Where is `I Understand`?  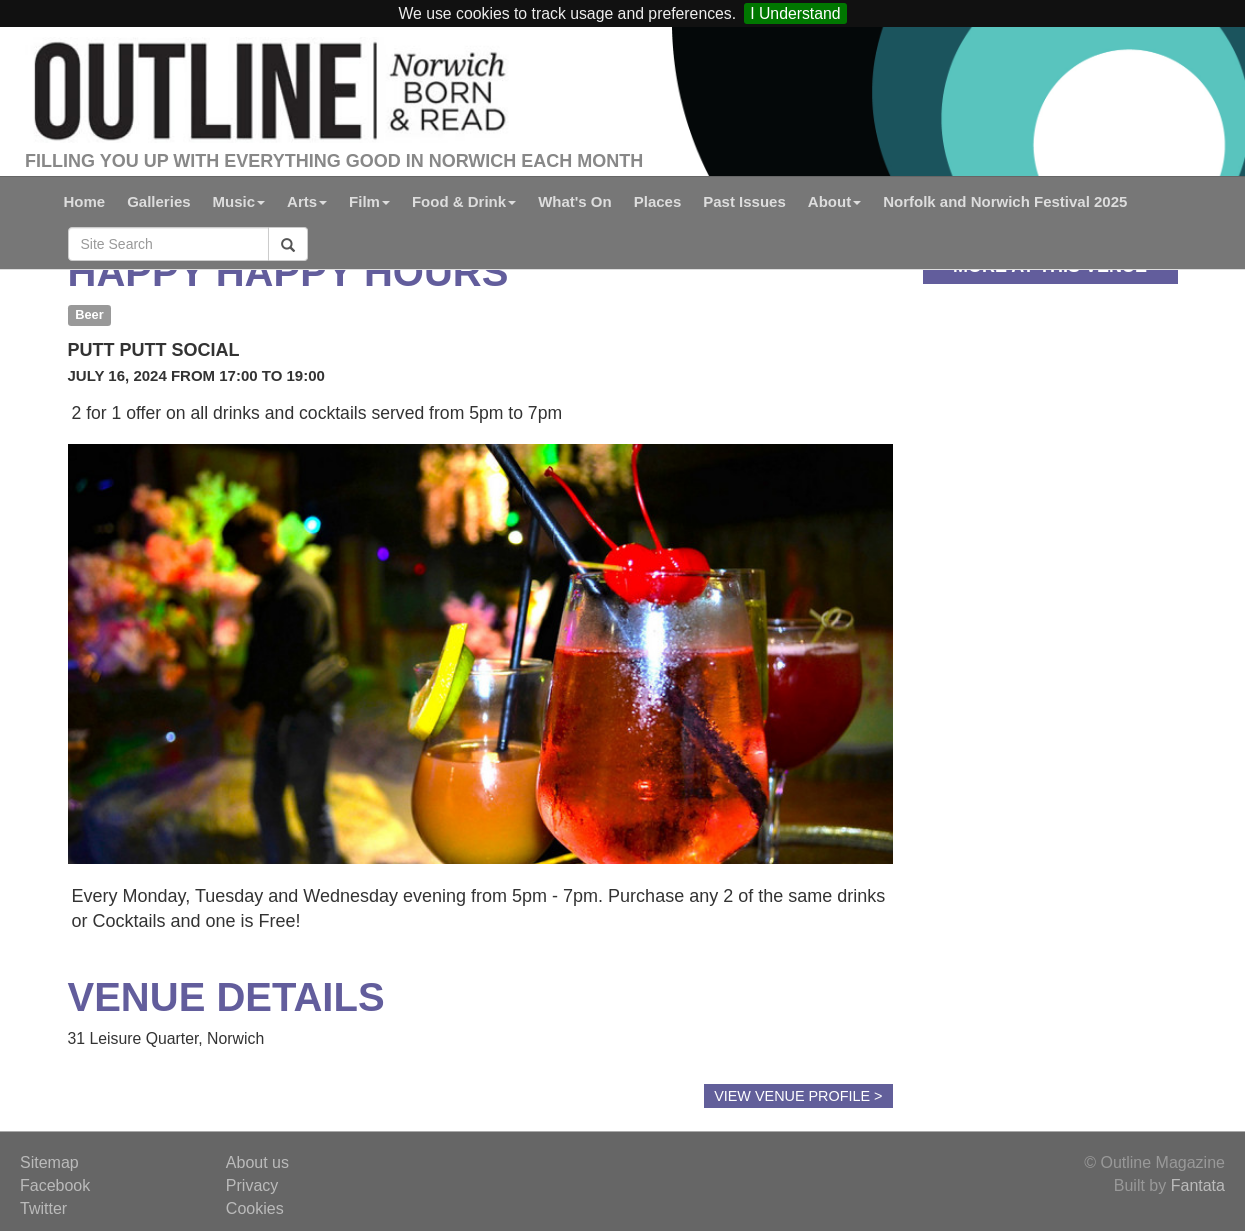
I Understand is located at coordinates (795, 13).